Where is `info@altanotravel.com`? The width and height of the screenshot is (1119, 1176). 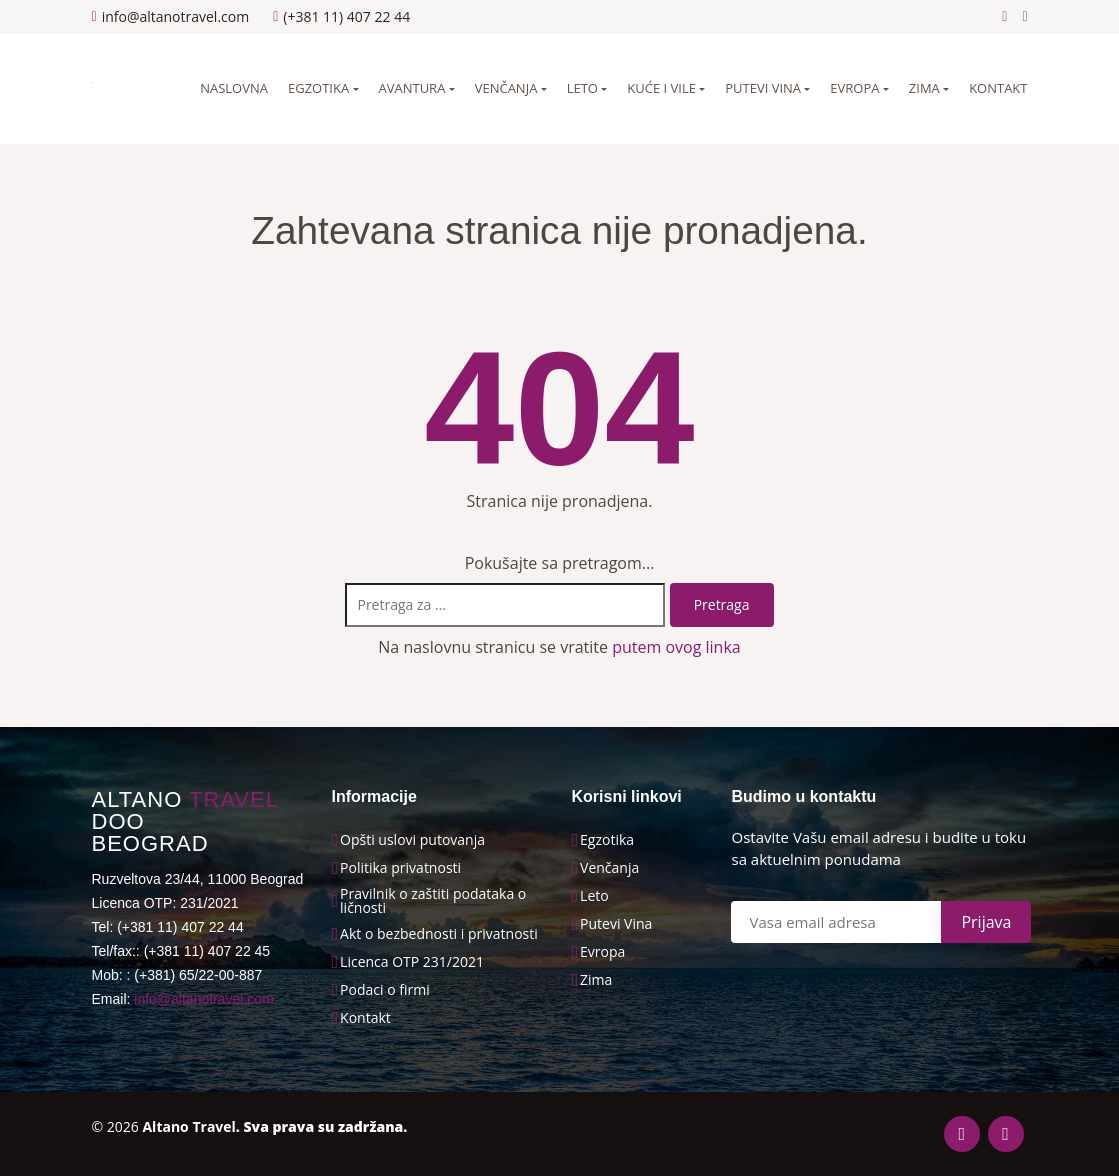
info@altanotravel.com is located at coordinates (204, 999).